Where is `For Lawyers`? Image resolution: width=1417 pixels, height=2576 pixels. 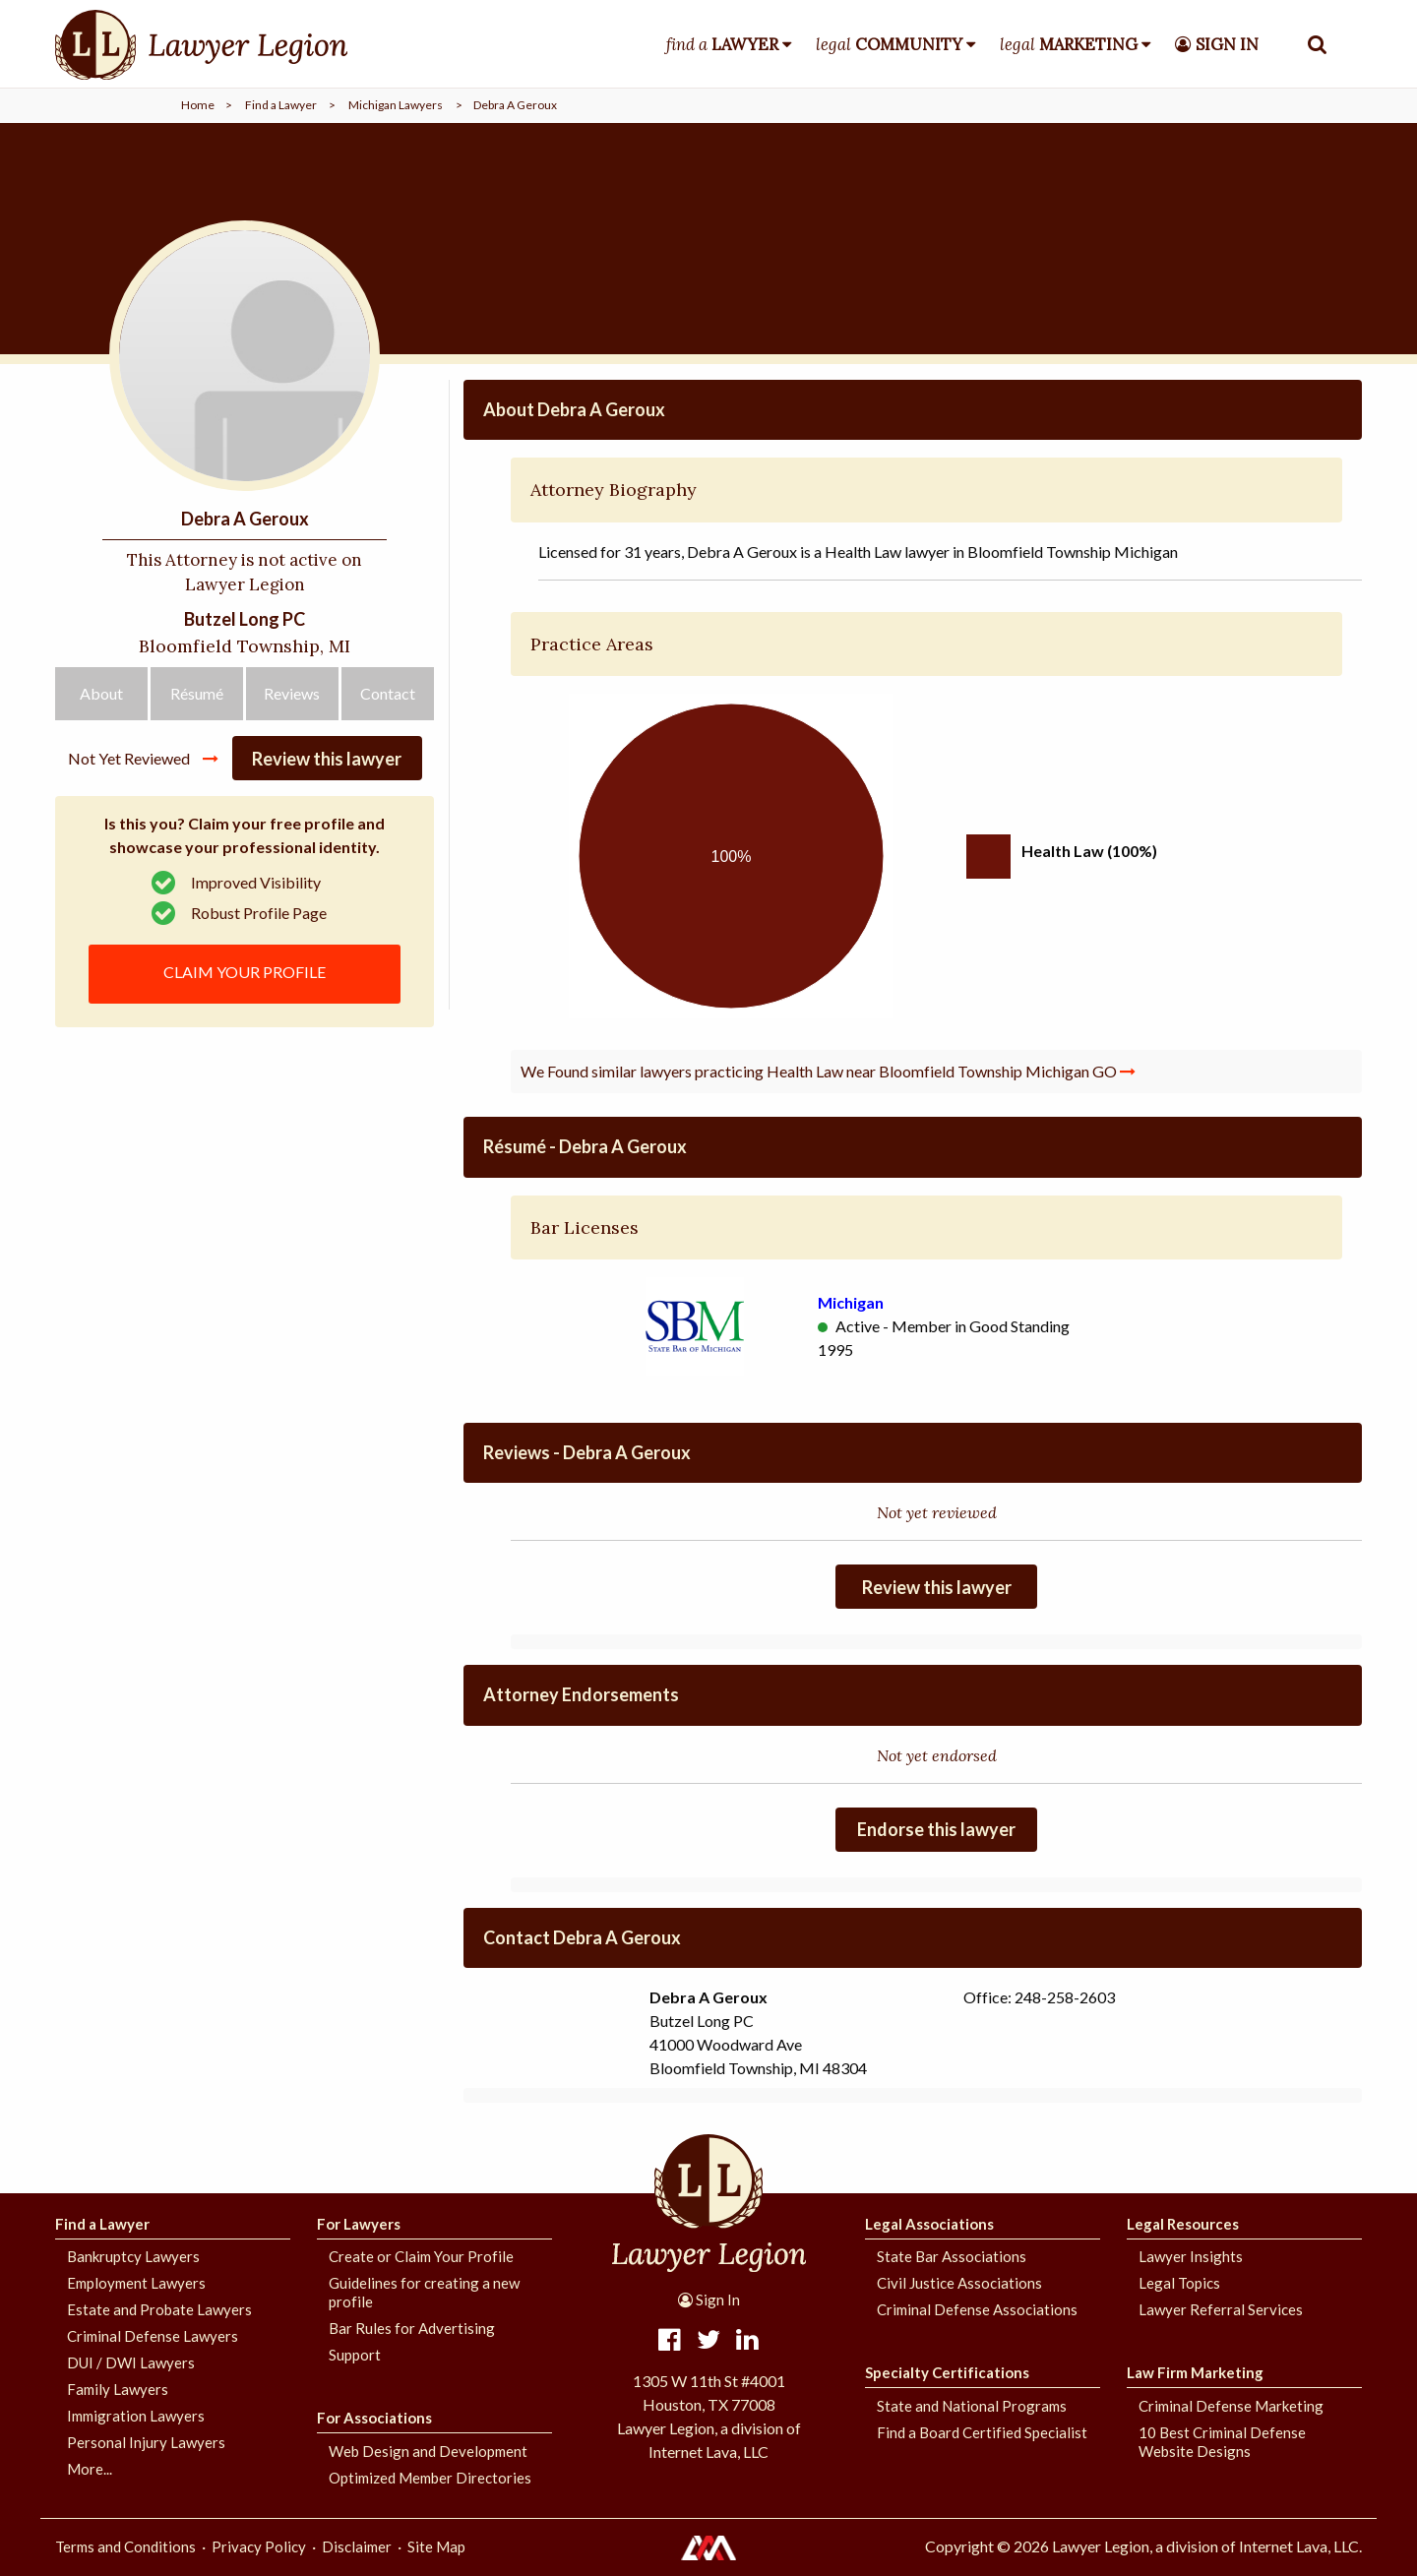 For Lawyers is located at coordinates (358, 2224).